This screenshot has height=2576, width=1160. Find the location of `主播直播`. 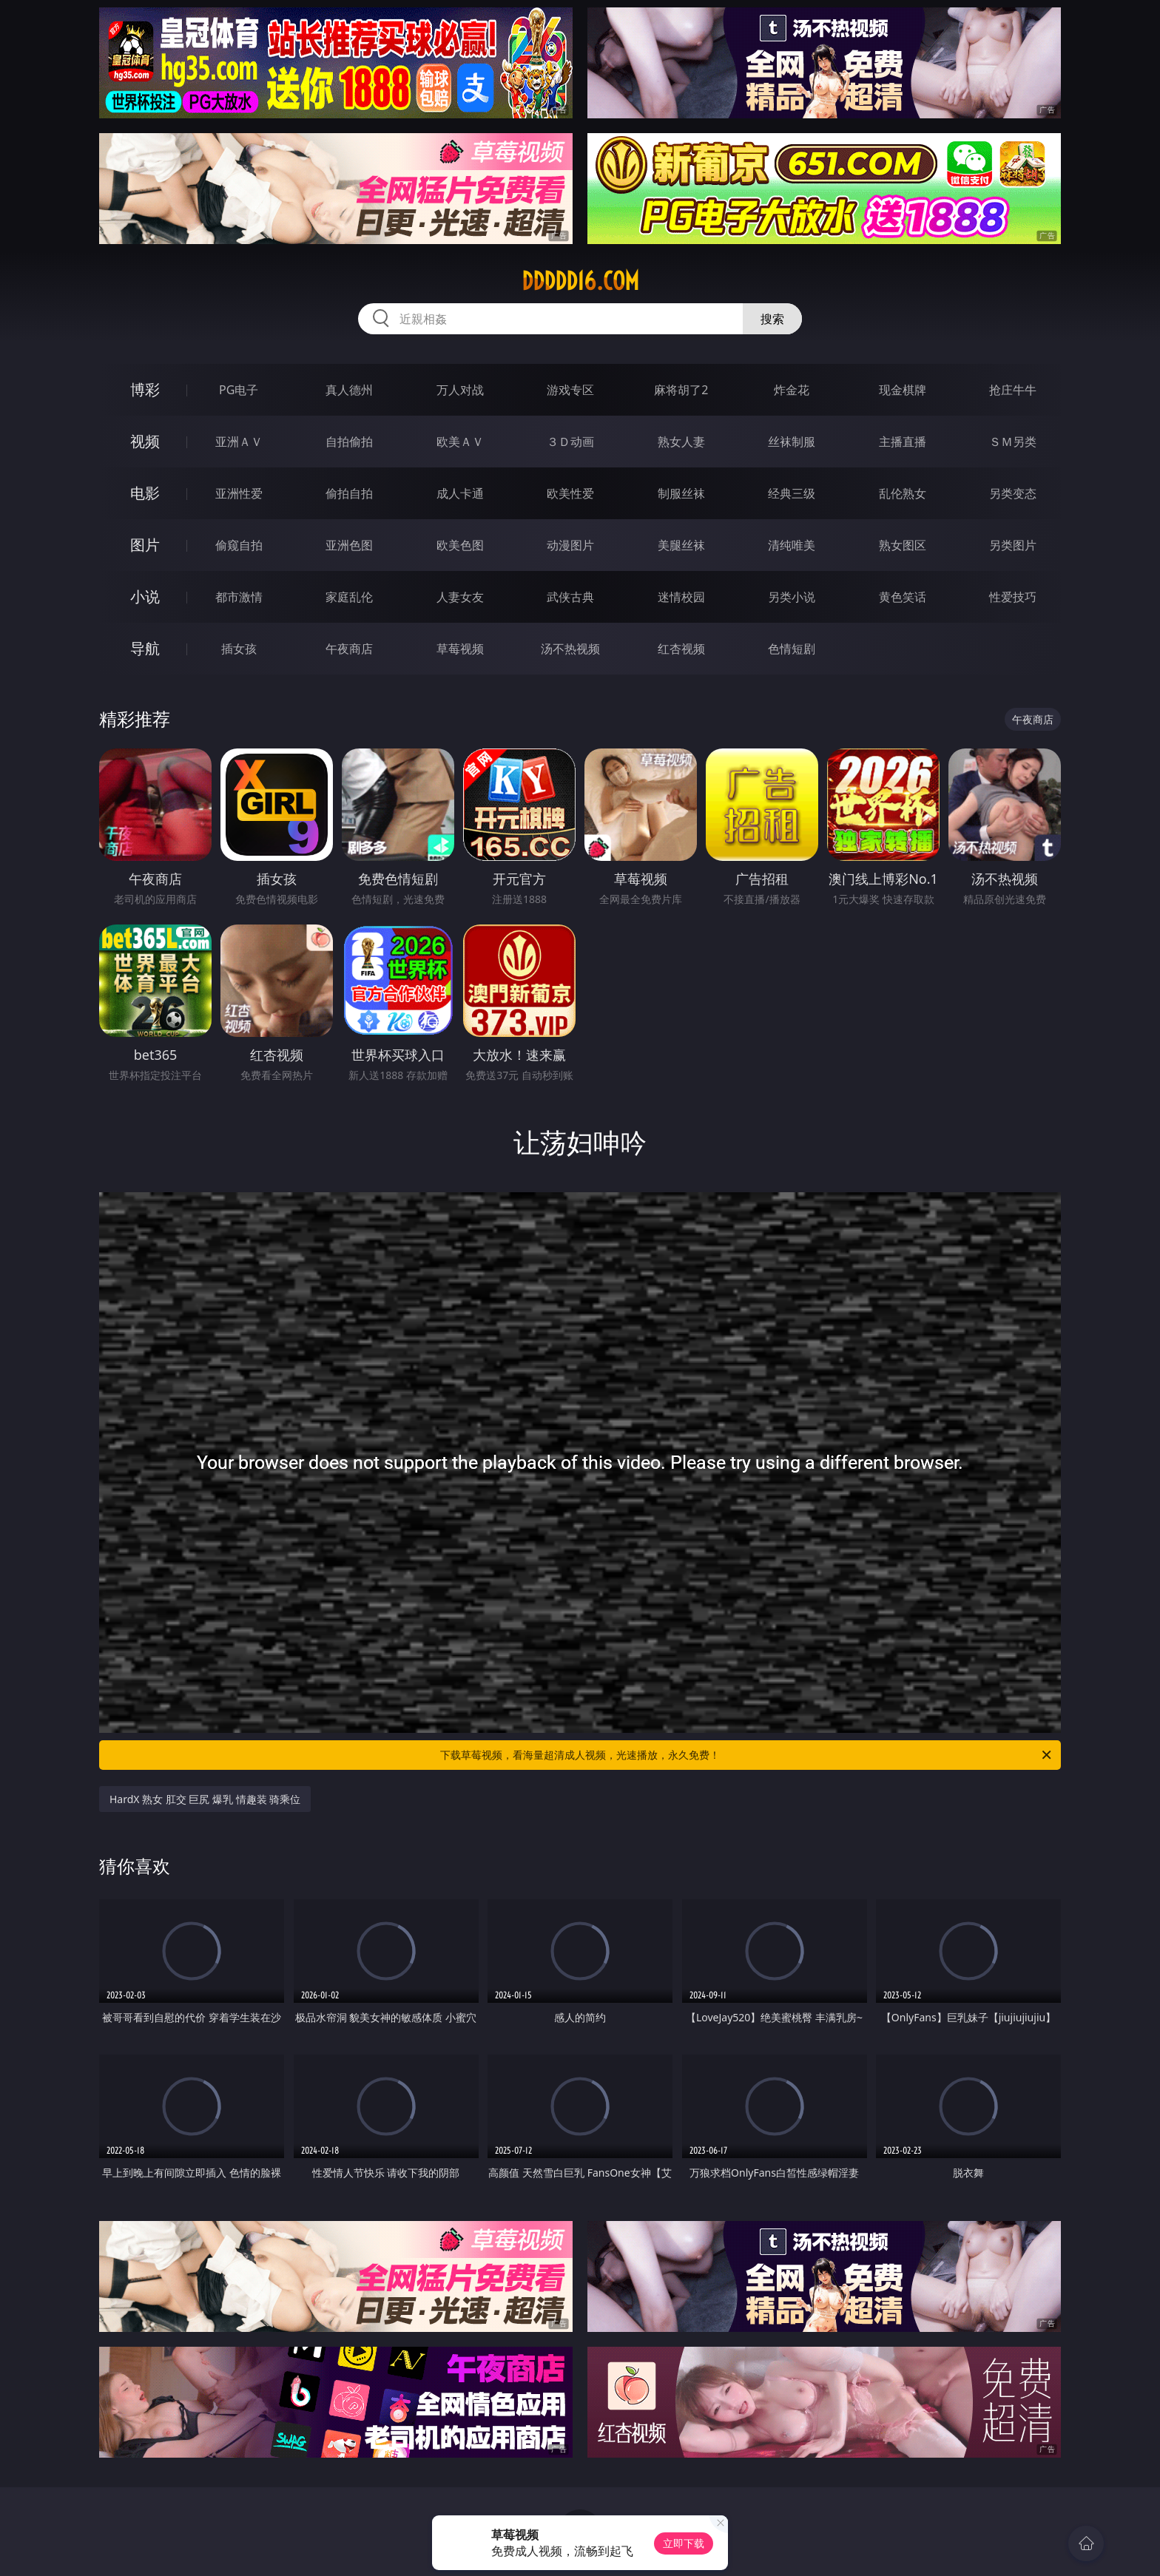

主播直播 is located at coordinates (902, 441).